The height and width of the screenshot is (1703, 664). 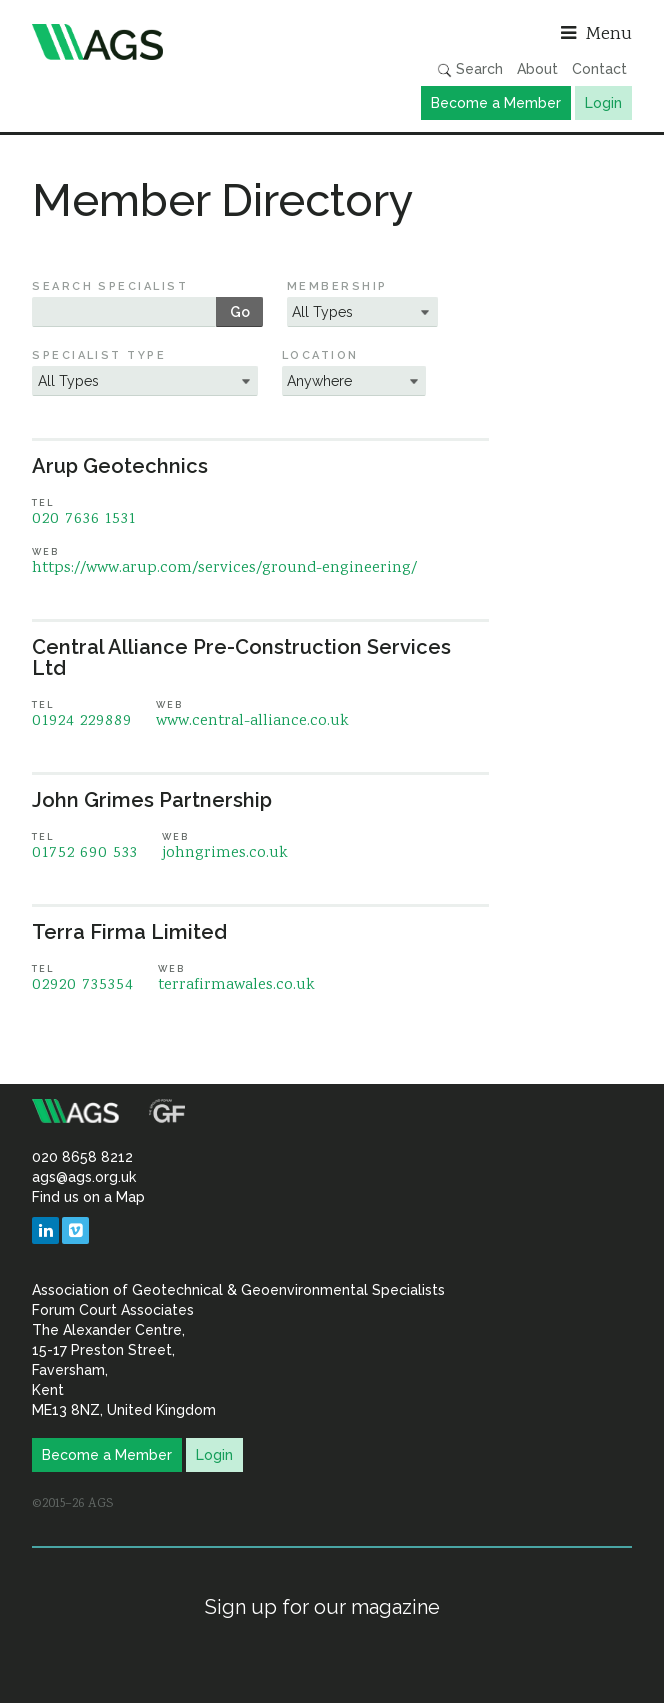 I want to click on Terra Firma Limited, so click(x=129, y=932).